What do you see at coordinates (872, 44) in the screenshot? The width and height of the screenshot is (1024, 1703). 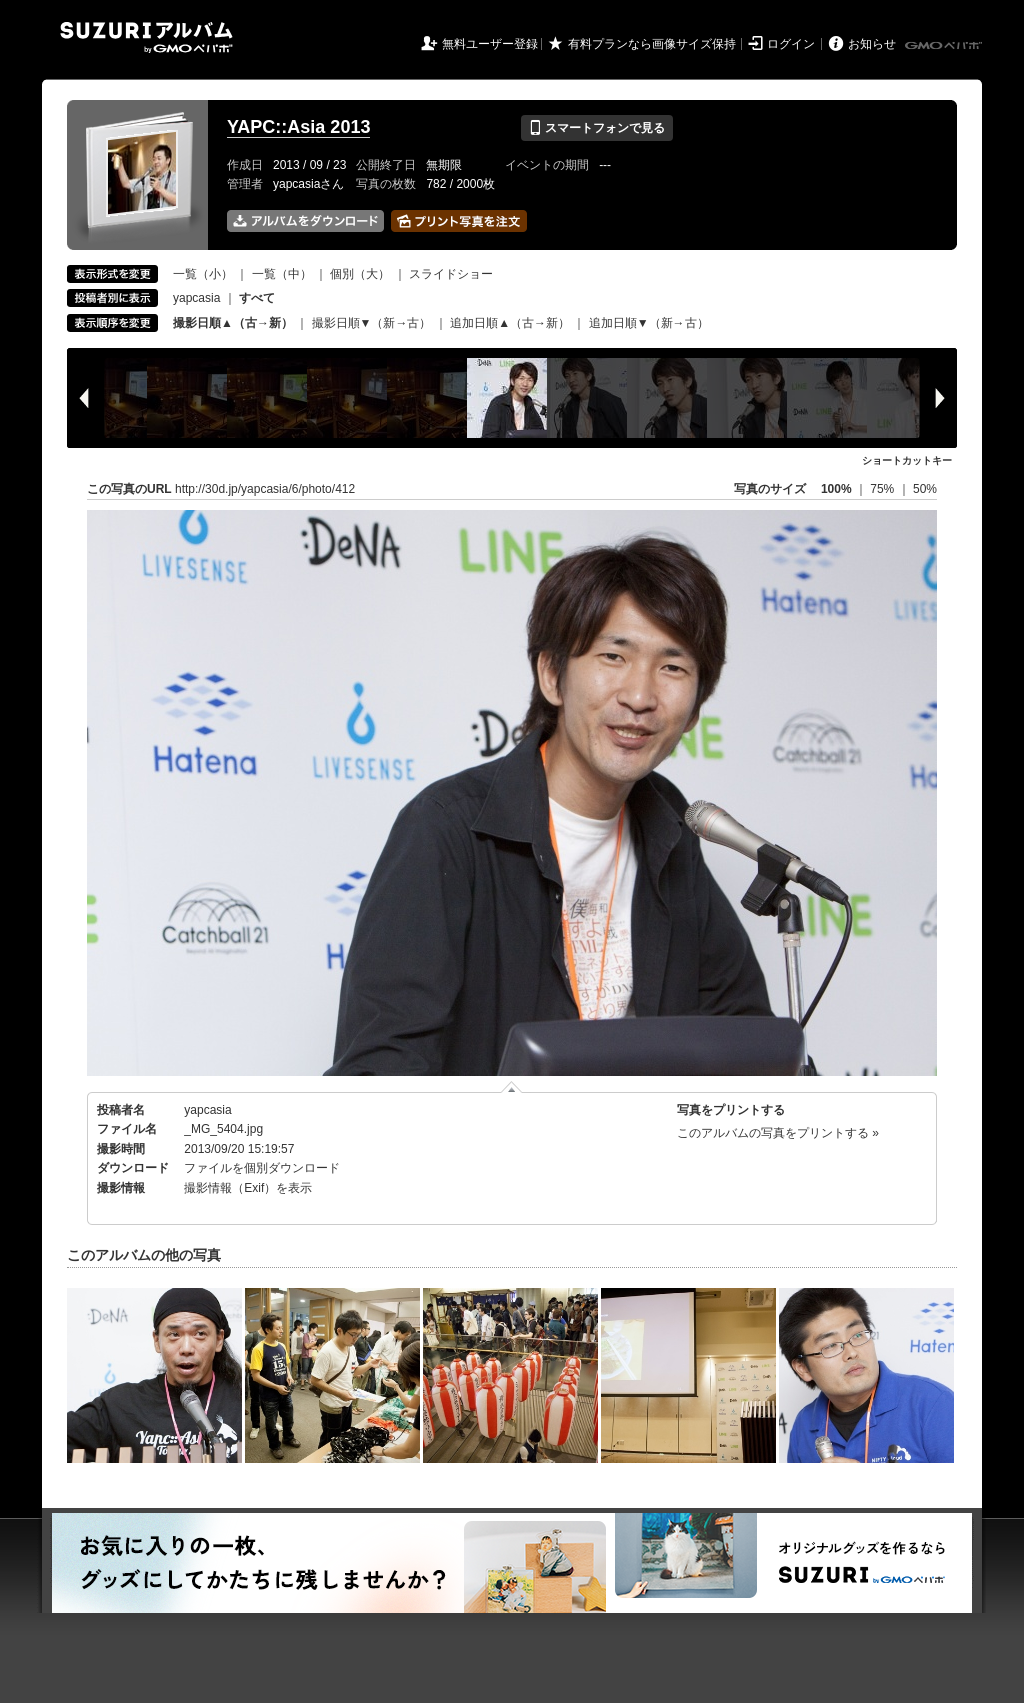 I see `お知らせ` at bounding box center [872, 44].